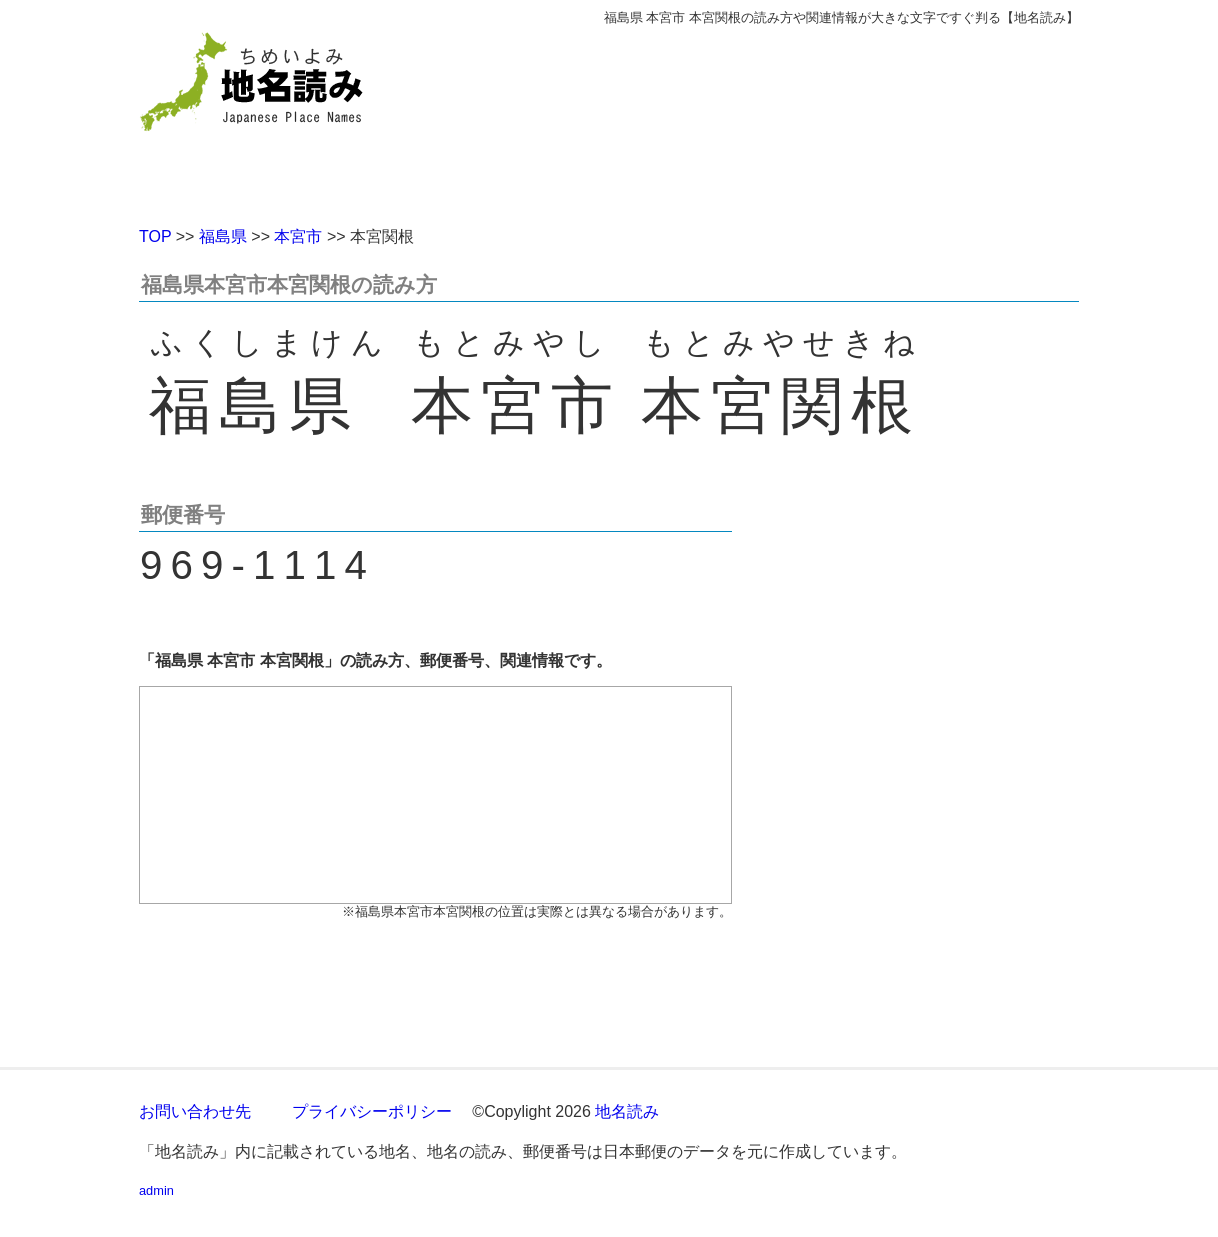  What do you see at coordinates (298, 236) in the screenshot?
I see `本宮市` at bounding box center [298, 236].